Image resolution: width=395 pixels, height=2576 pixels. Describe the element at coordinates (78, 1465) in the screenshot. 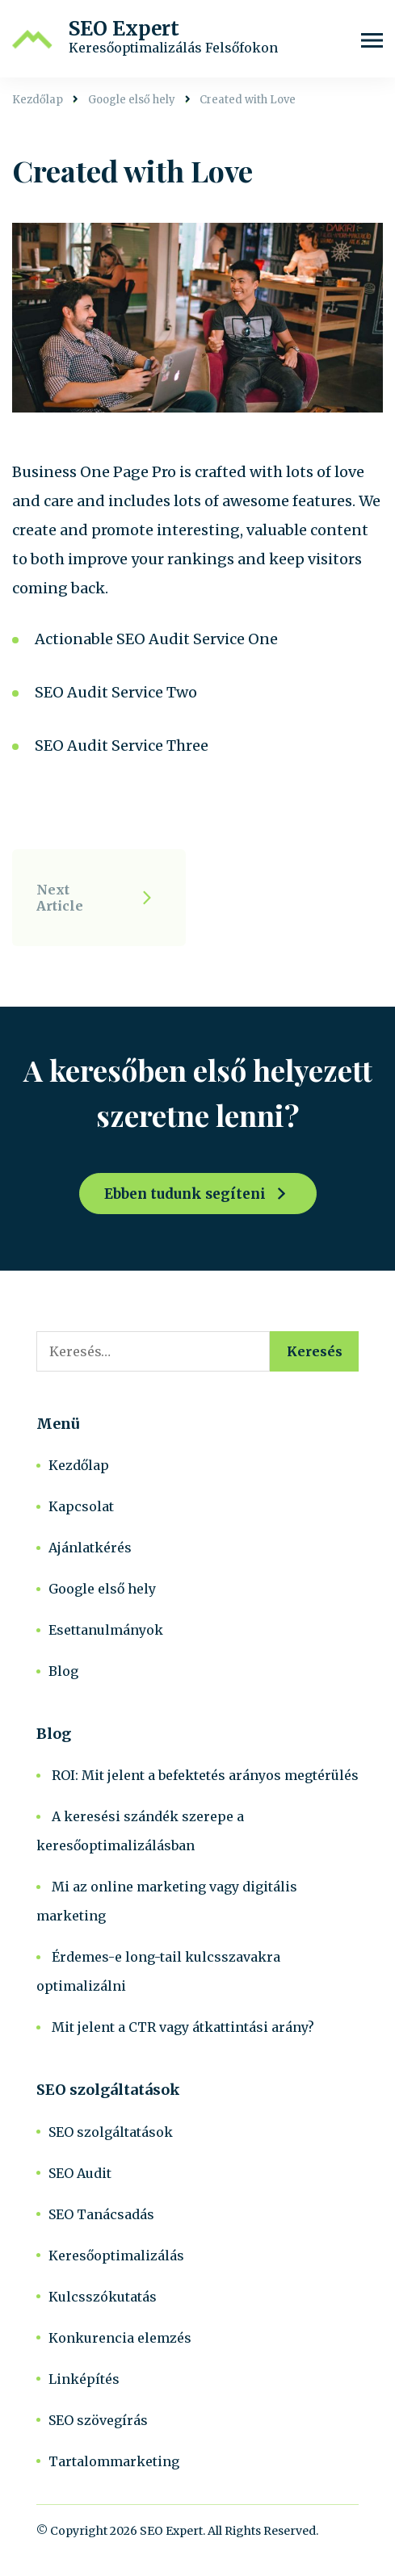

I see `Kezdőlap` at that location.